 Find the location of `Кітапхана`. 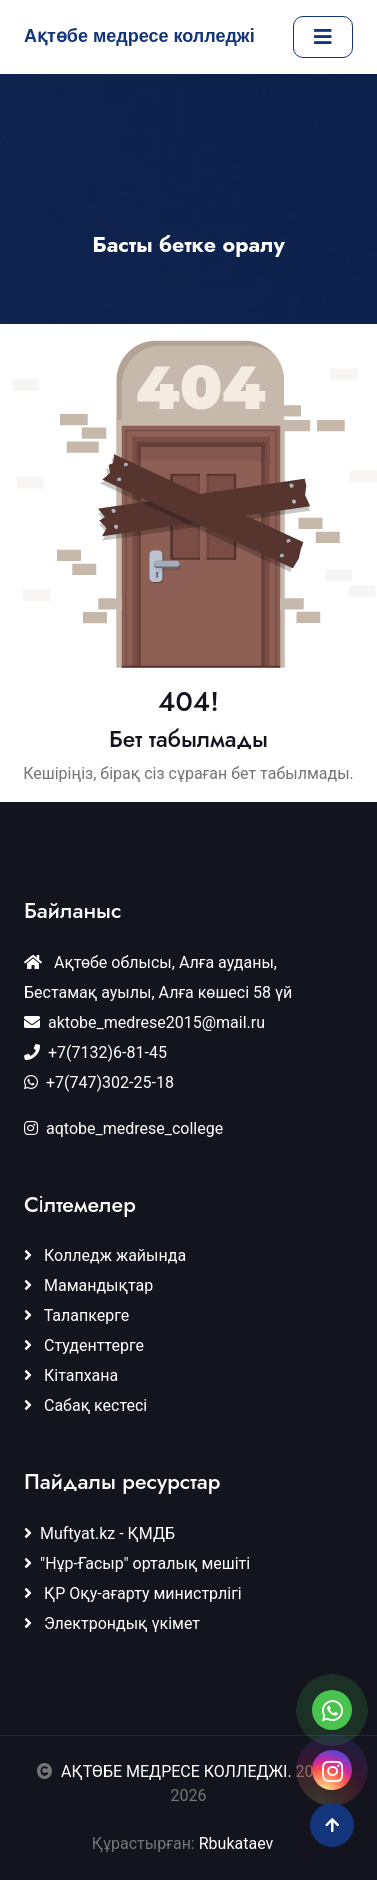

Кітапхана is located at coordinates (71, 1375).